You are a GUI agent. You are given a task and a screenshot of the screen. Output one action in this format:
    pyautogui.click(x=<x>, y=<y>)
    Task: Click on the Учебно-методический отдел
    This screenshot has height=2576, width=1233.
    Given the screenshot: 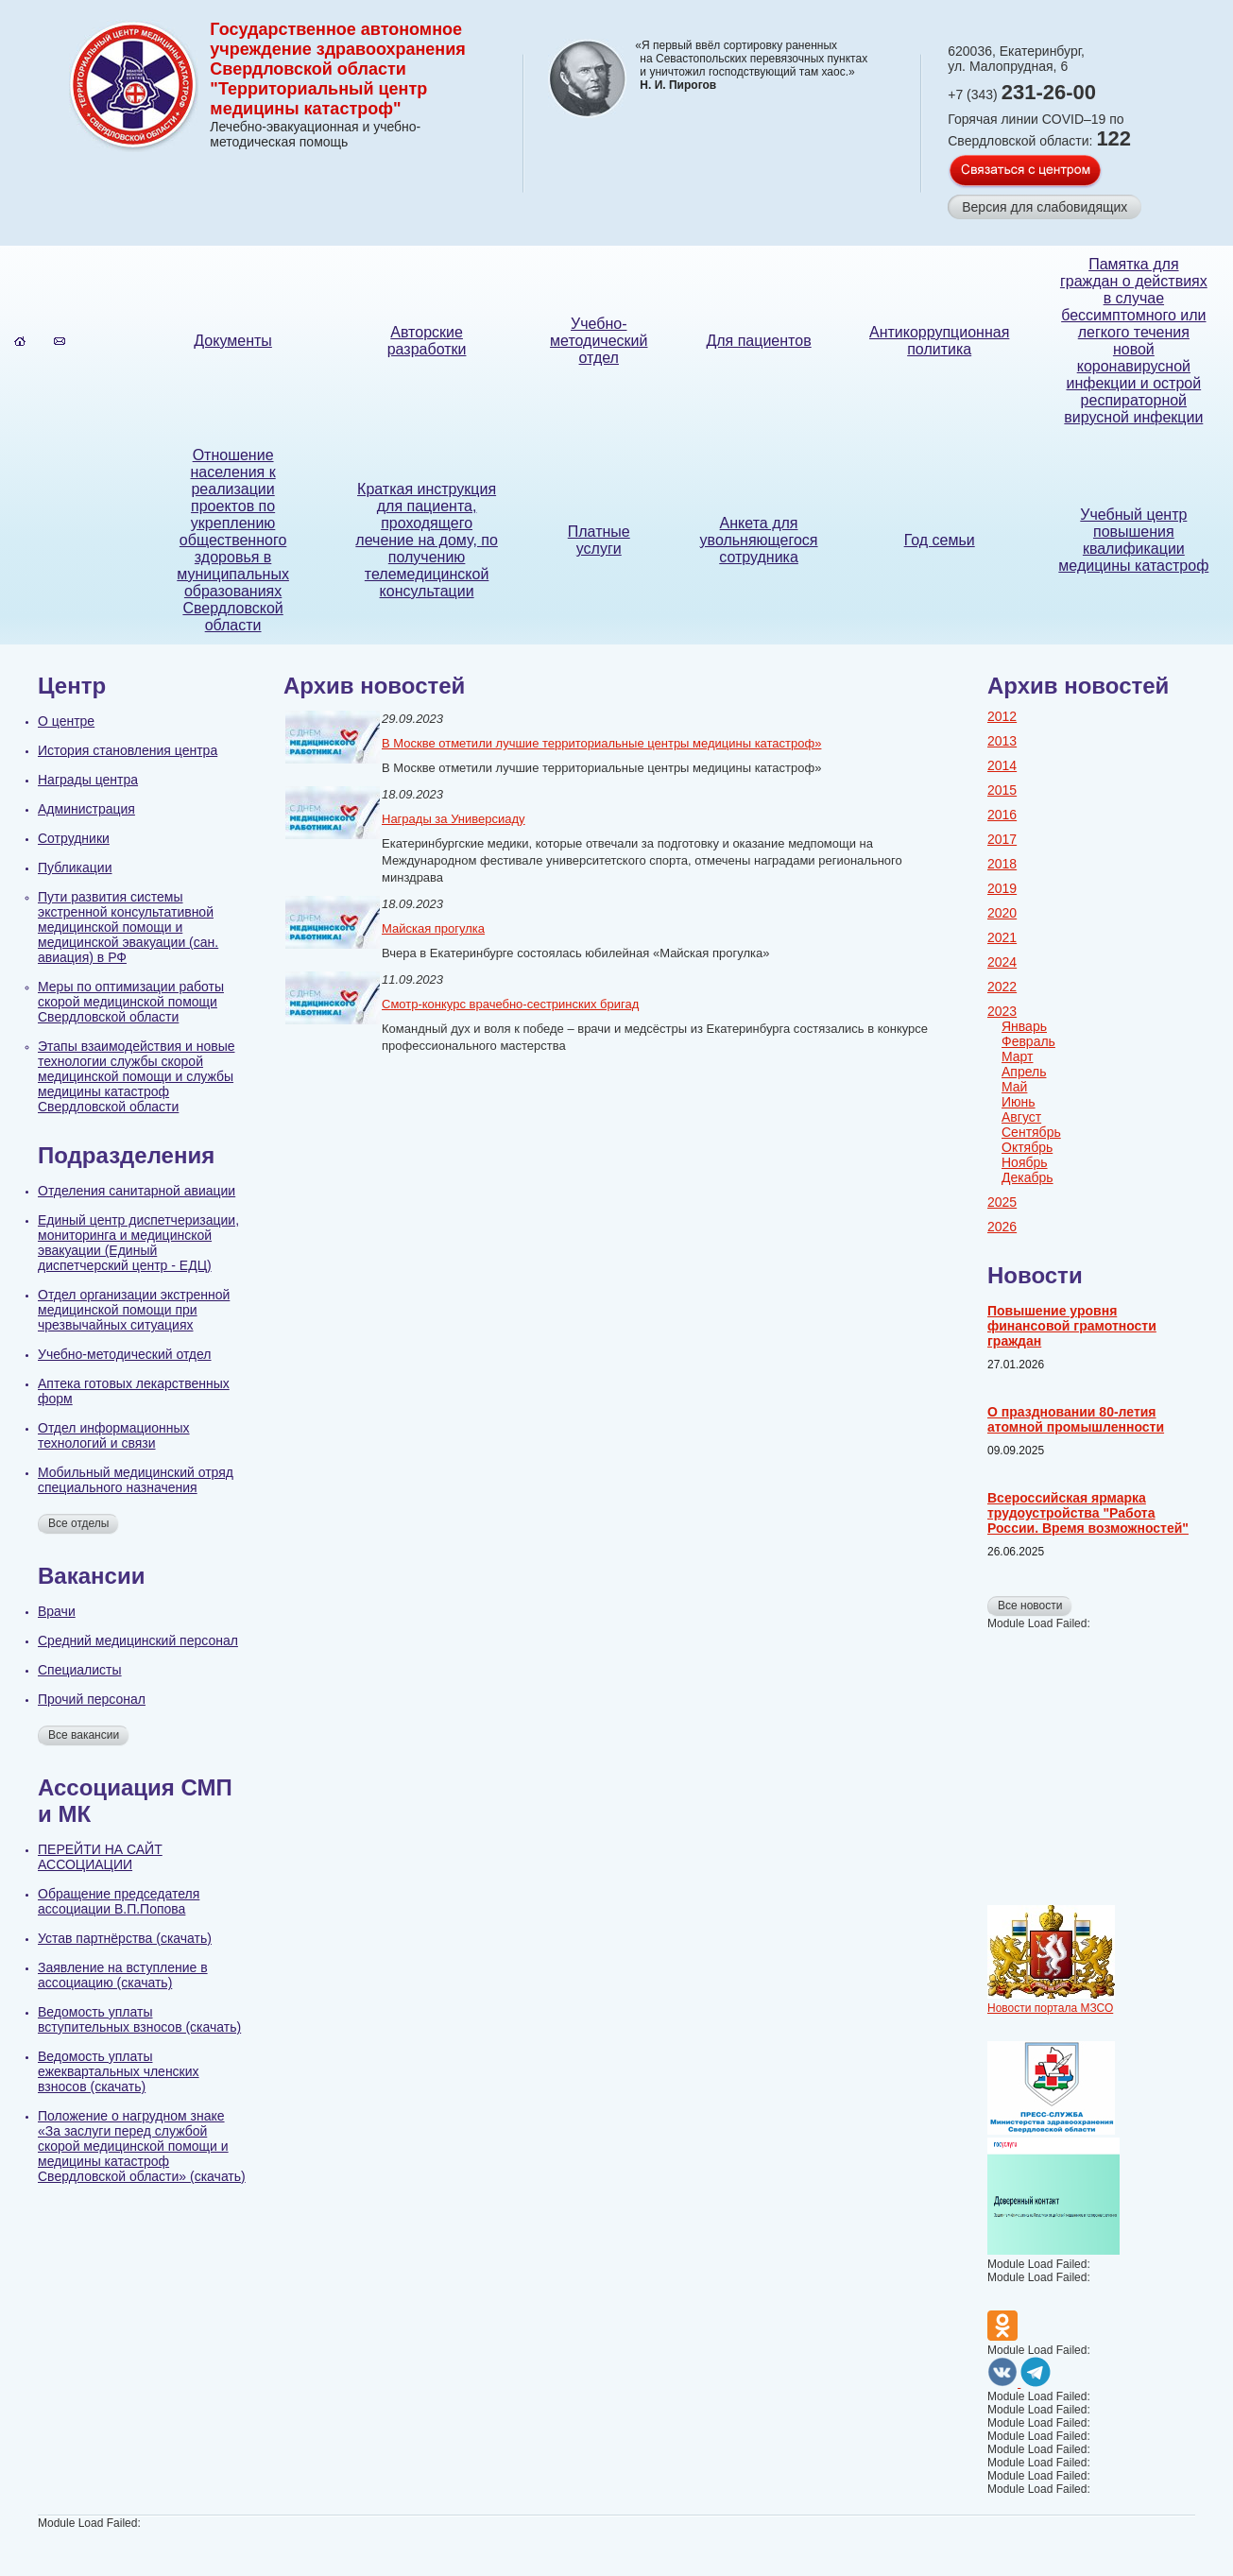 What is the action you would take?
    pyautogui.click(x=598, y=341)
    